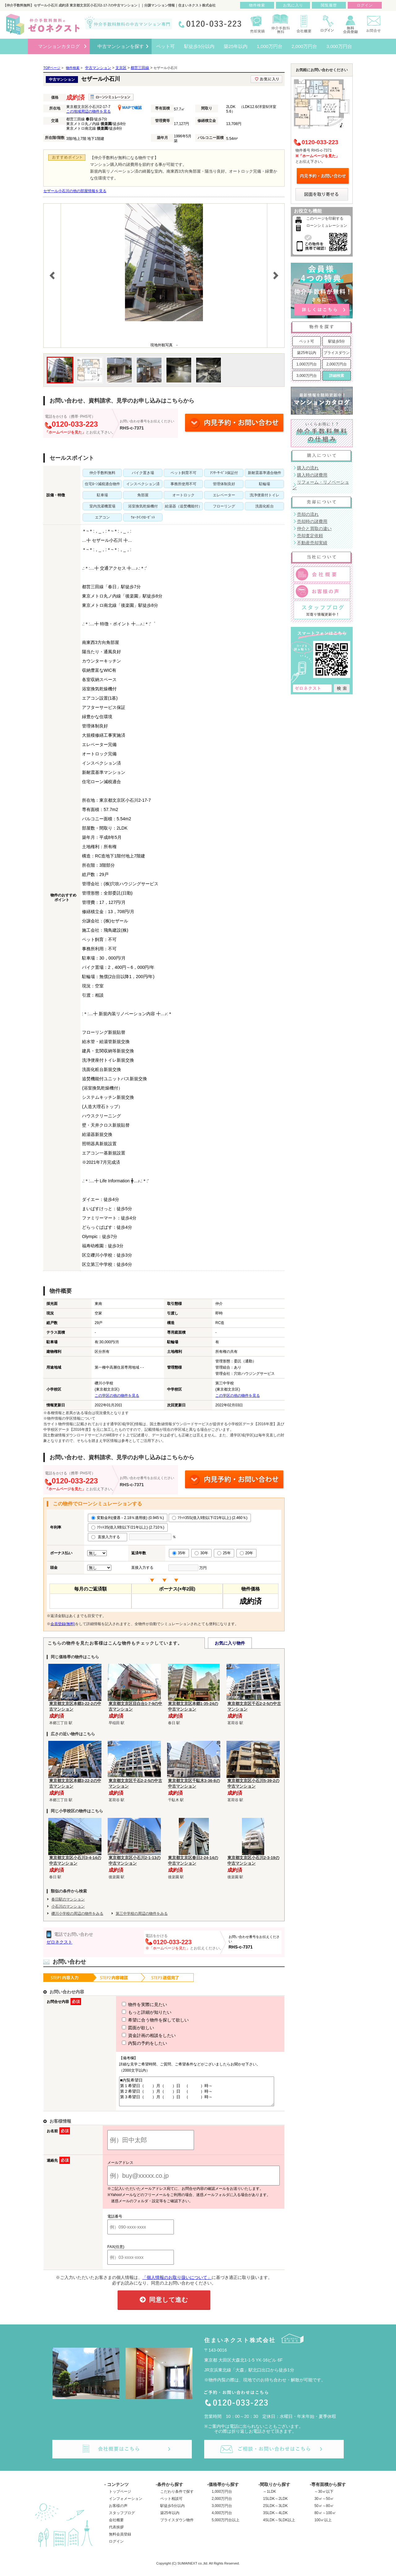 This screenshot has height=2576, width=396. Describe the element at coordinates (127, 1527) in the screenshot. I see `ﾌﾗｯﾄ35(借入9割以下/21年以上) (2.710％)` at that location.